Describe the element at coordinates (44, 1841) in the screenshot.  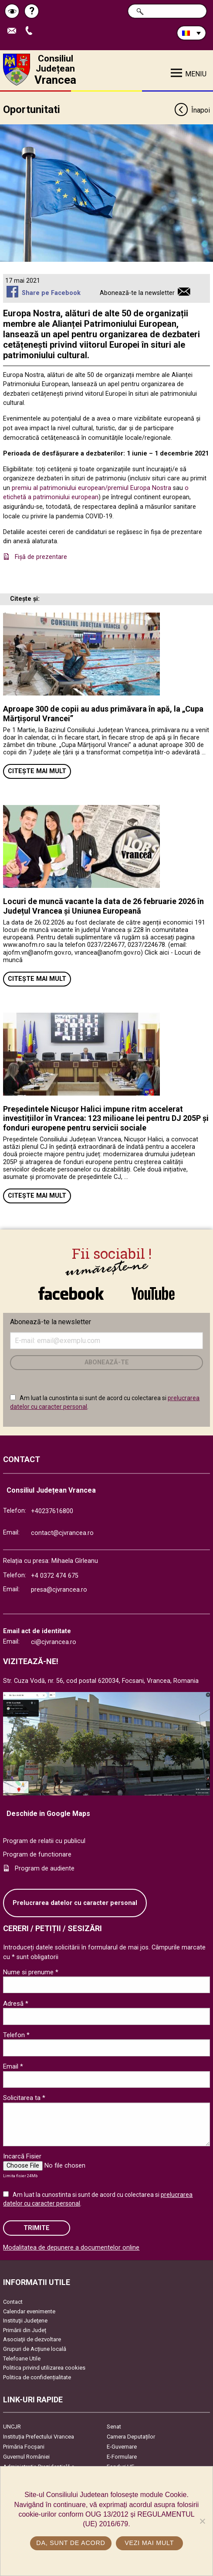
I see `Program de relatii cu publicul` at that location.